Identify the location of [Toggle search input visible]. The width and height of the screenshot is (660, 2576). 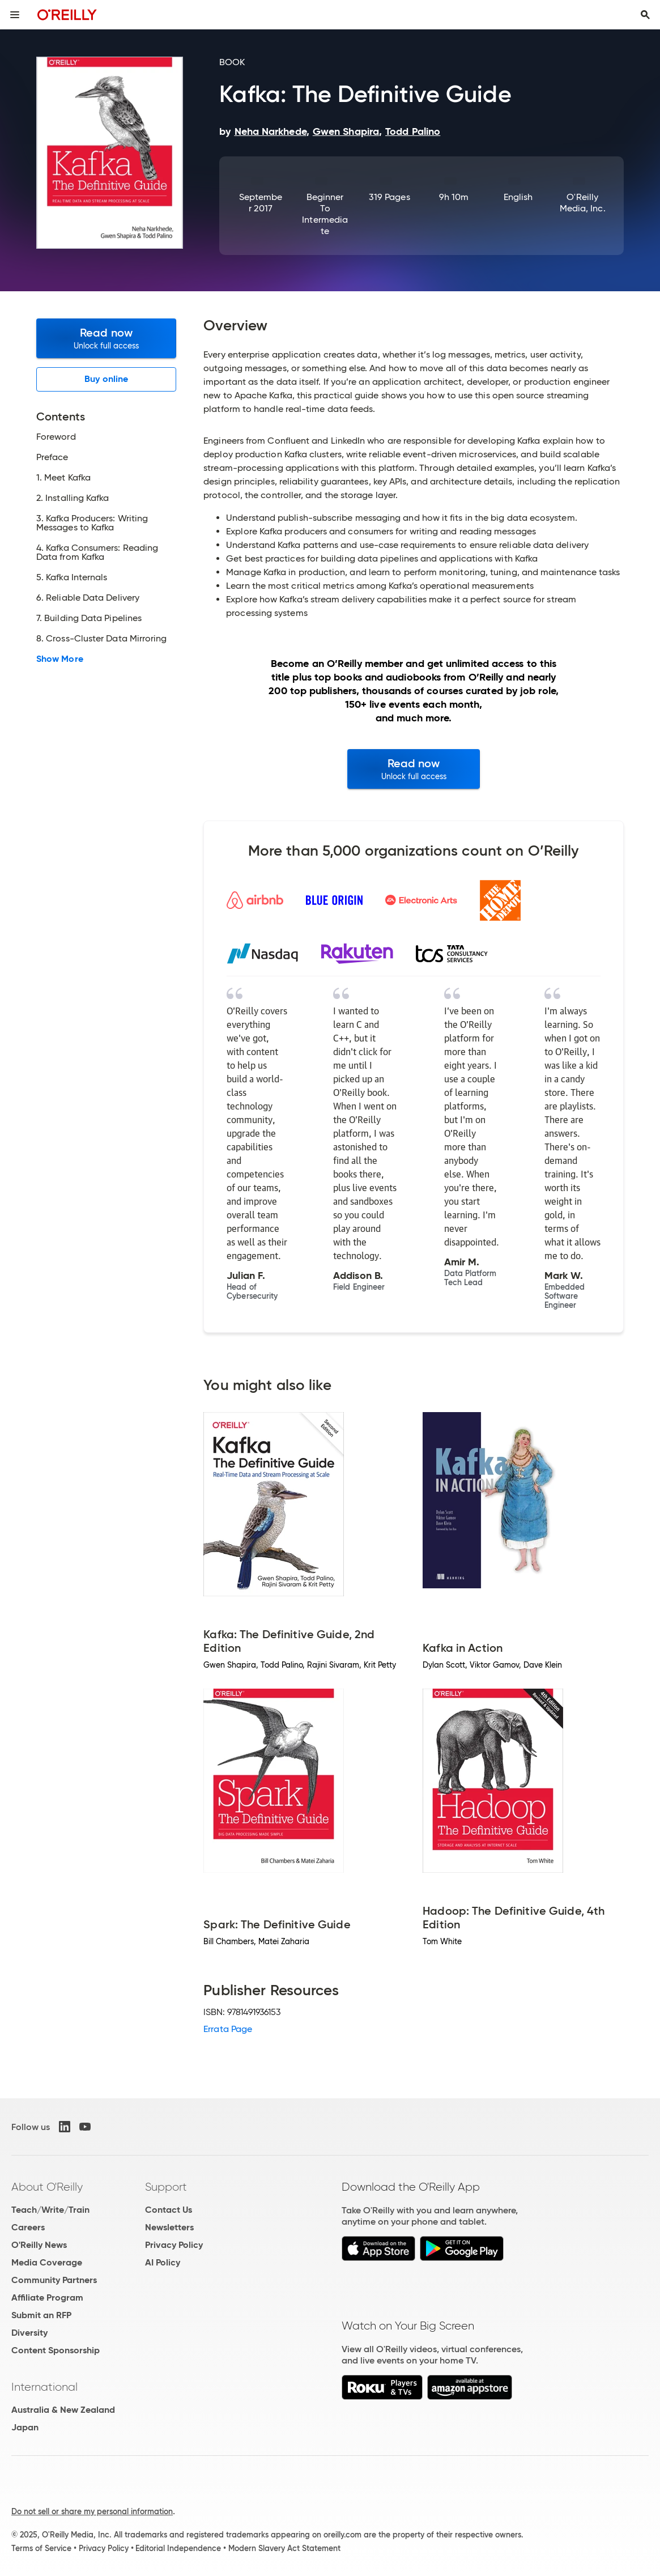
(645, 14).